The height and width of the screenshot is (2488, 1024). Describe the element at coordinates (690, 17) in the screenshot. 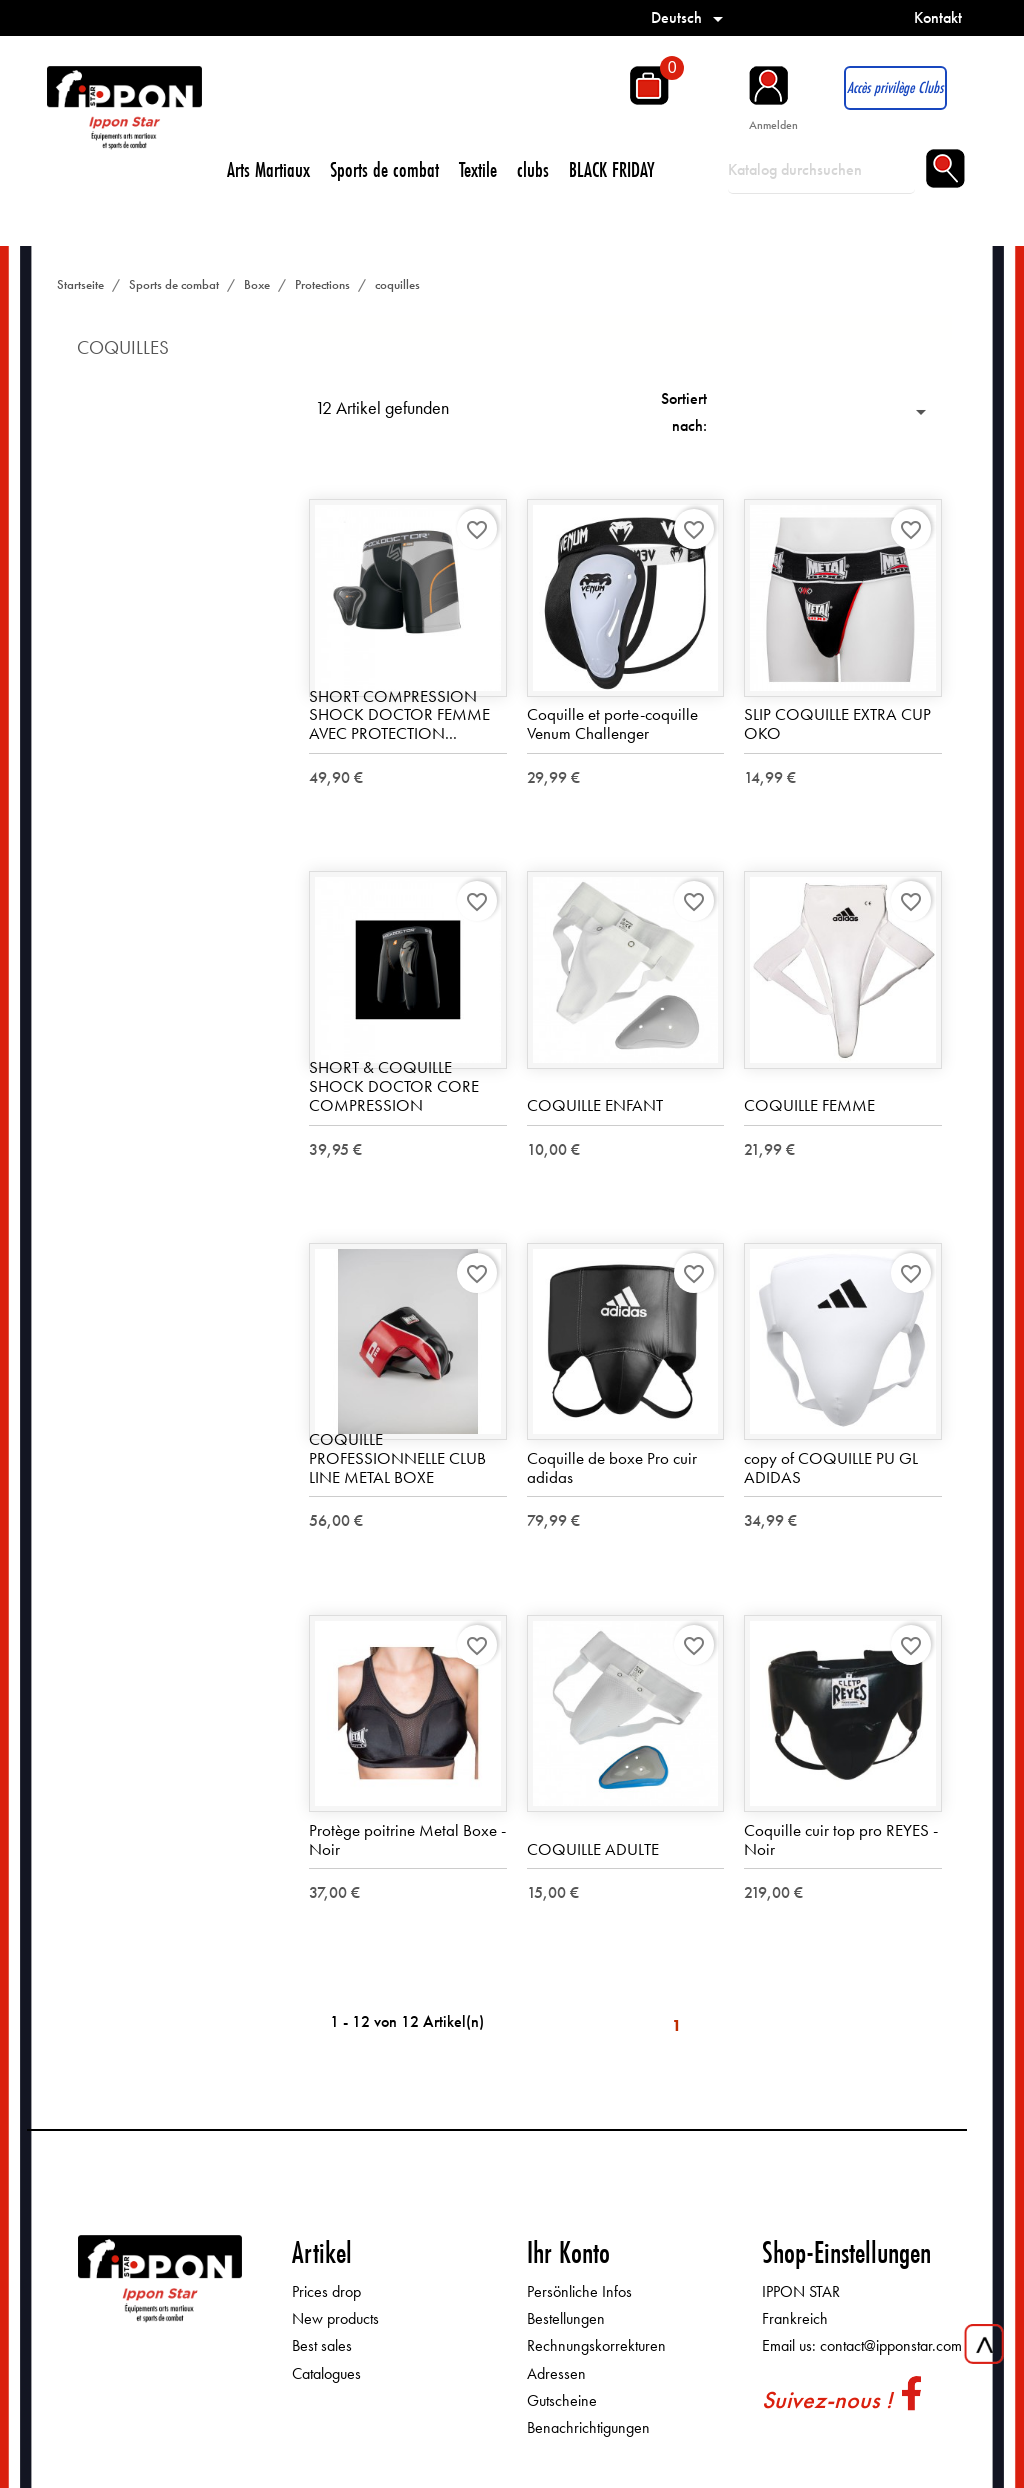

I see `[Dropdown Sprachen]` at that location.